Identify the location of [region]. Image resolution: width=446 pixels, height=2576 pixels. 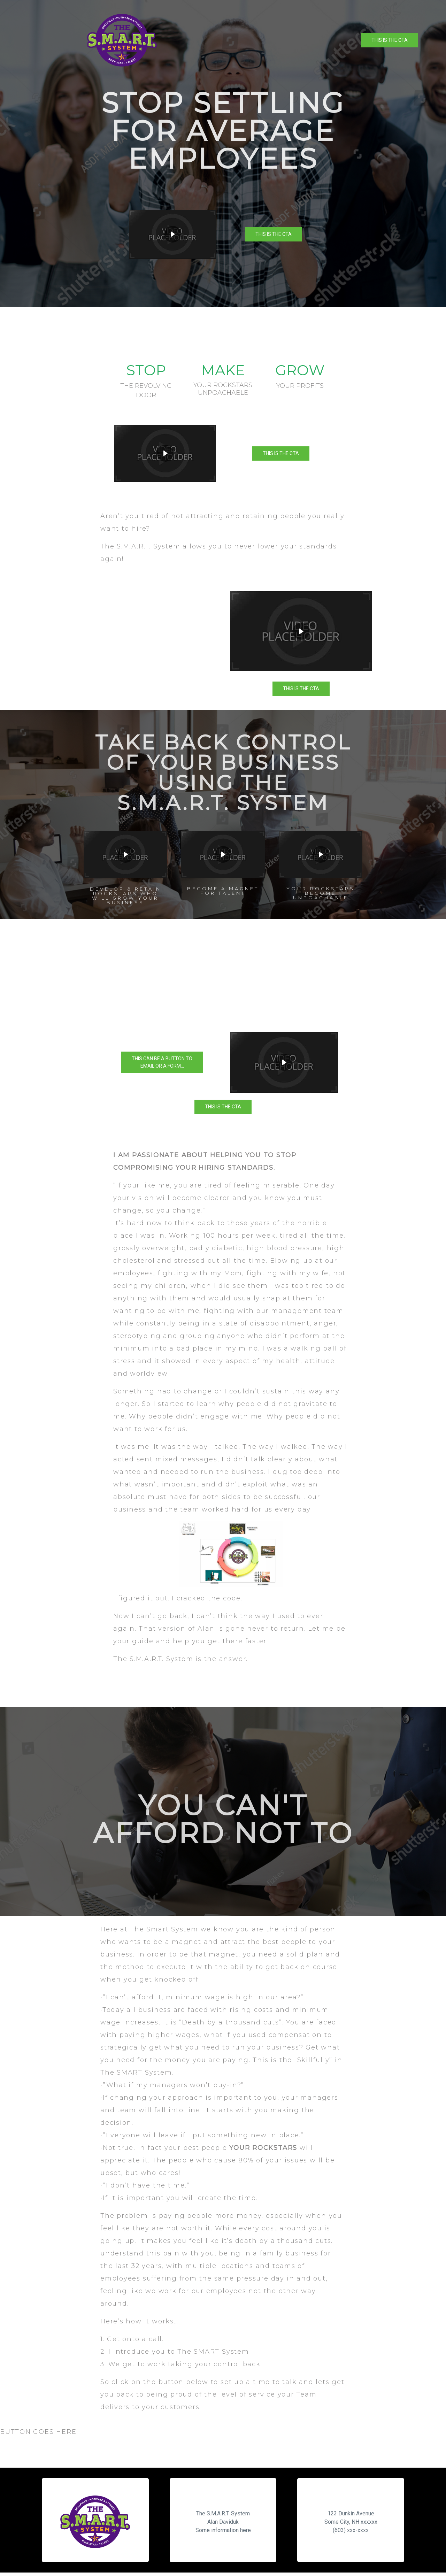
(223, 153).